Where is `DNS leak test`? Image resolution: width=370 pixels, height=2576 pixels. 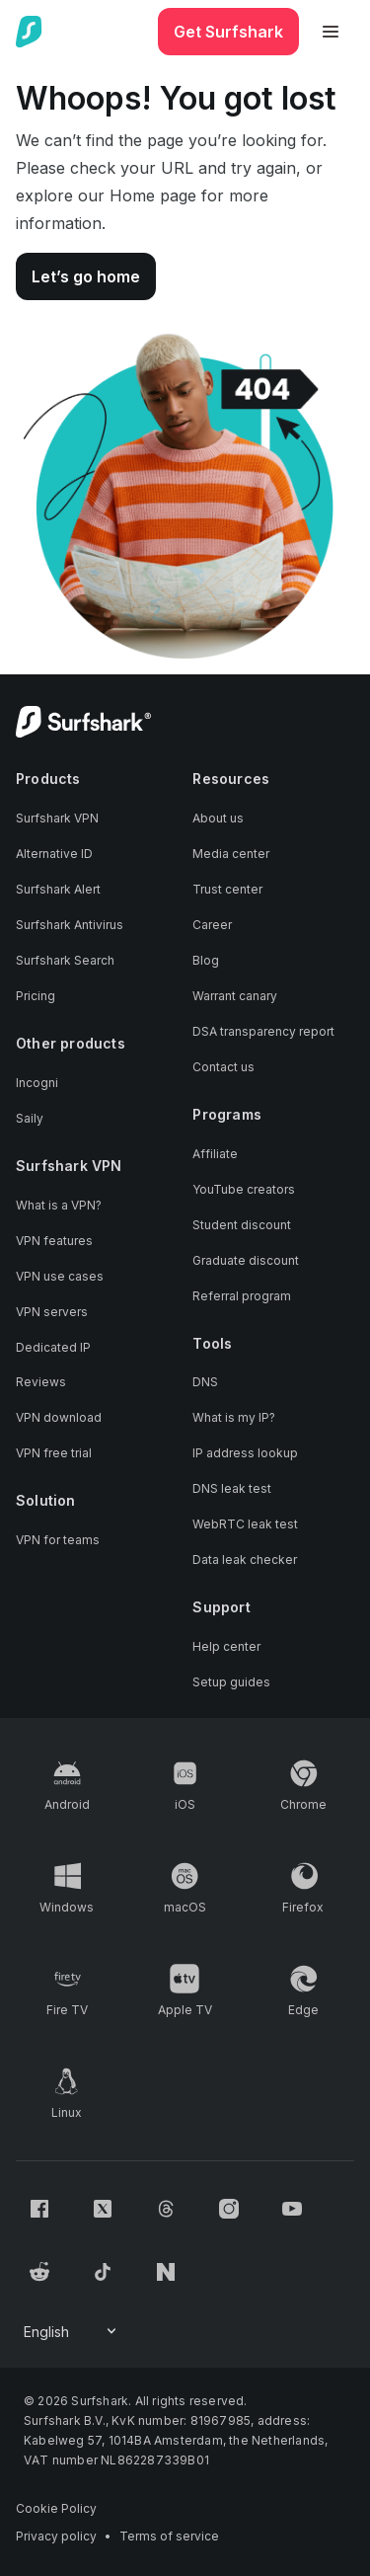
DNS leak test is located at coordinates (231, 1488).